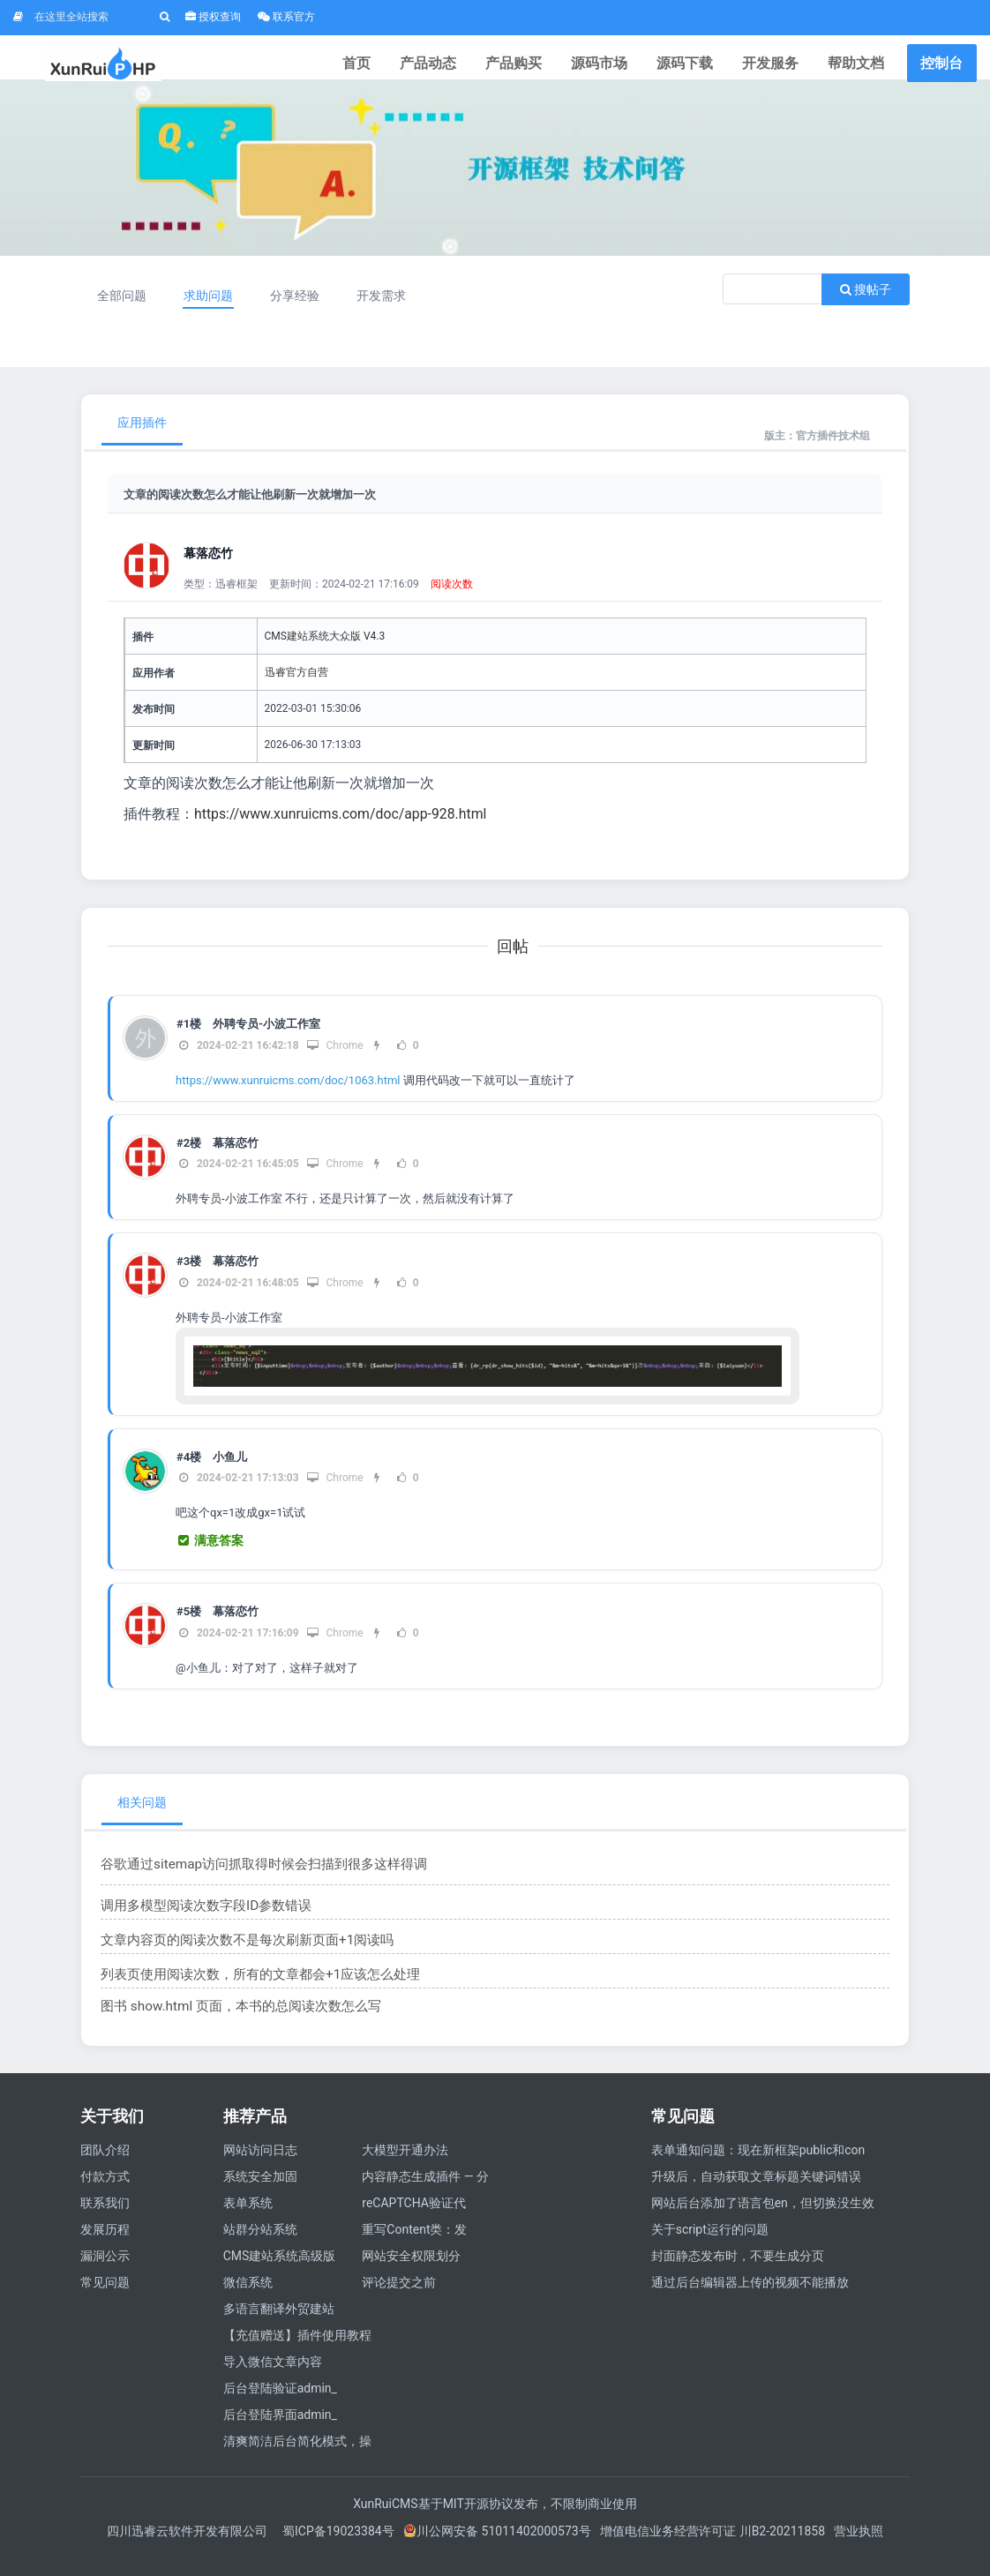  I want to click on 后台登陆界面admin_, so click(280, 2432).